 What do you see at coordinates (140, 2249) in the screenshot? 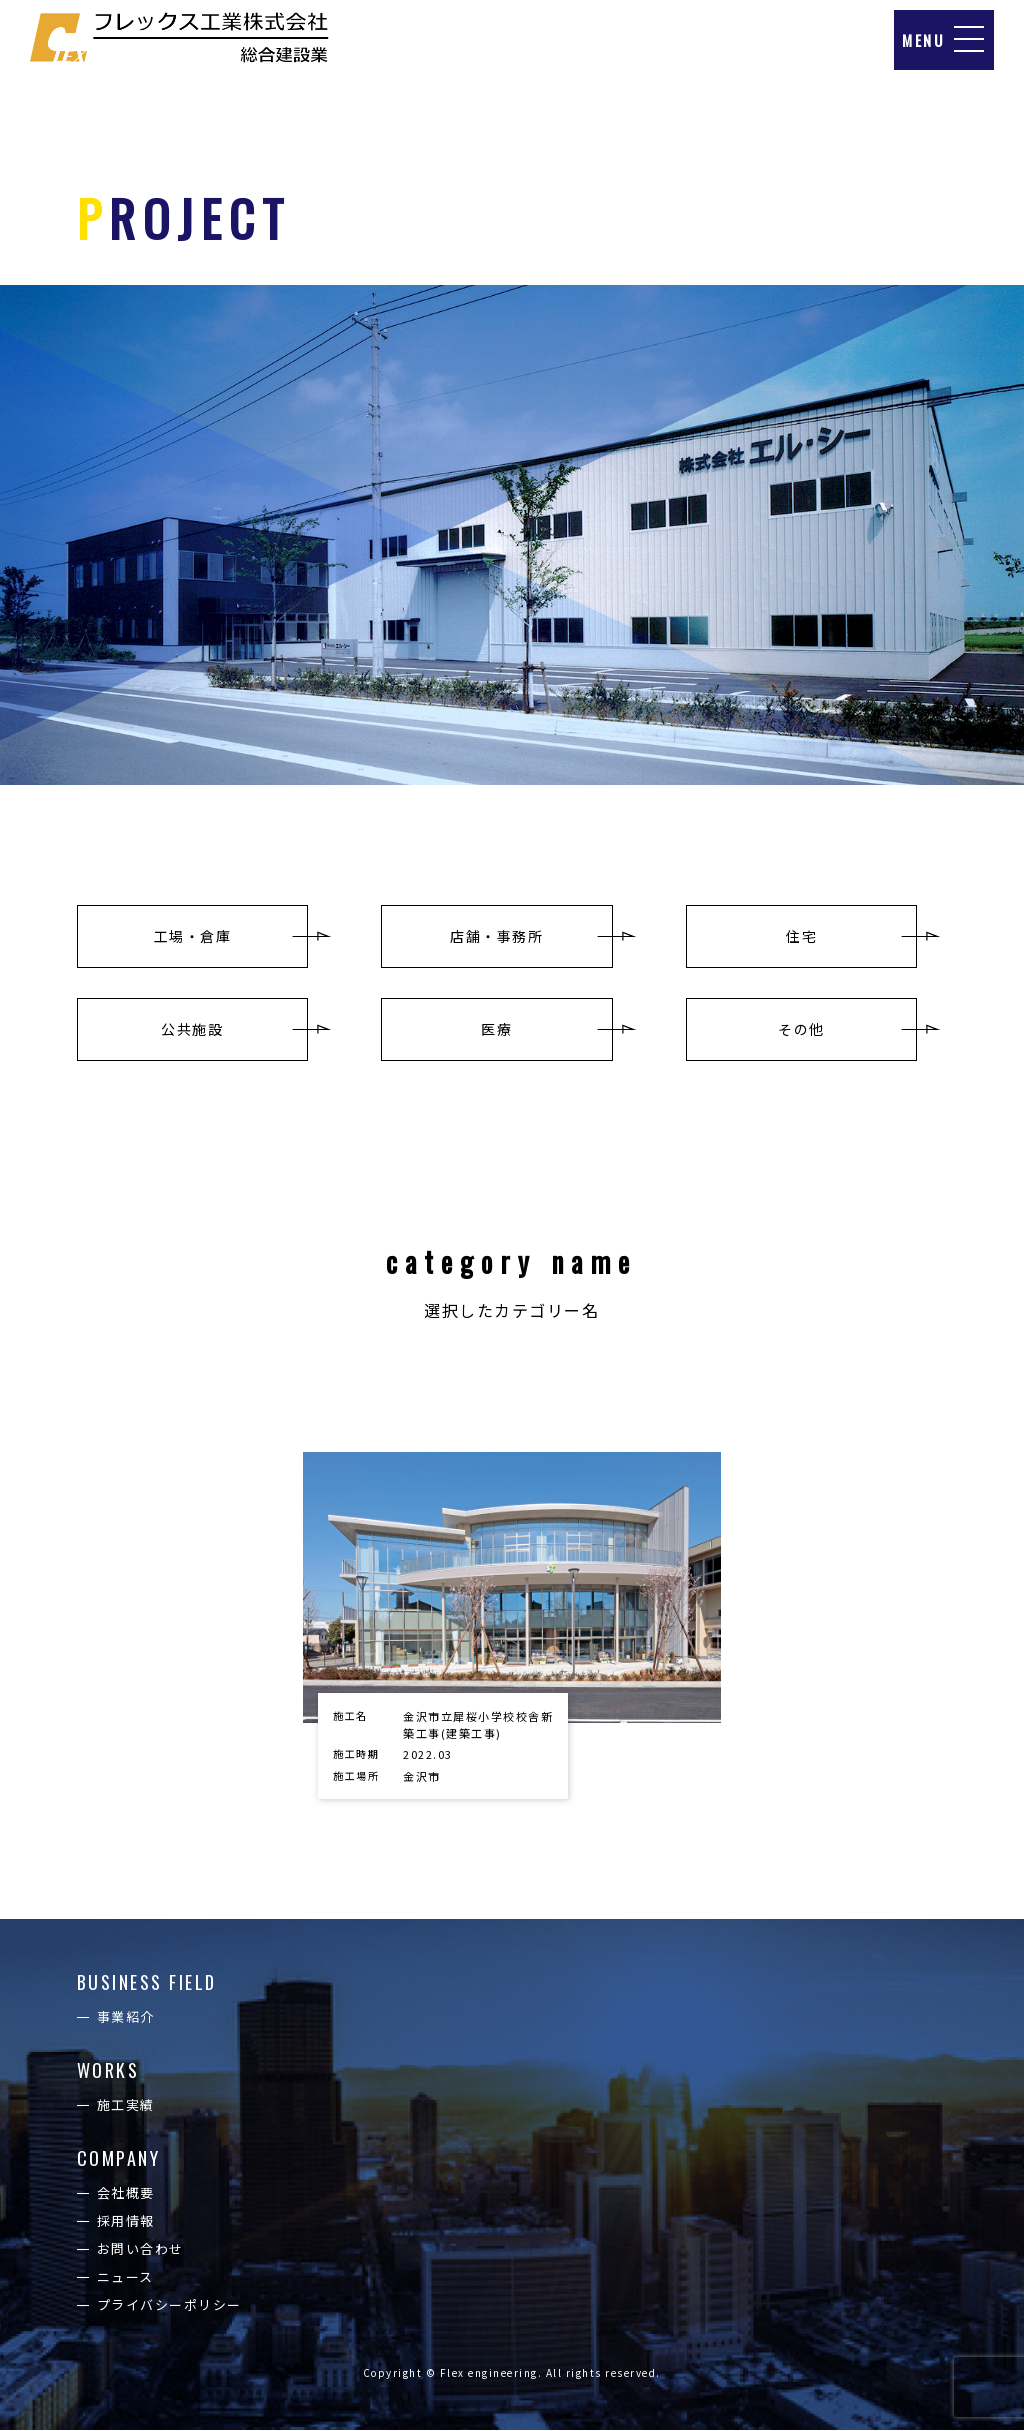
I see `お問い合わせ` at bounding box center [140, 2249].